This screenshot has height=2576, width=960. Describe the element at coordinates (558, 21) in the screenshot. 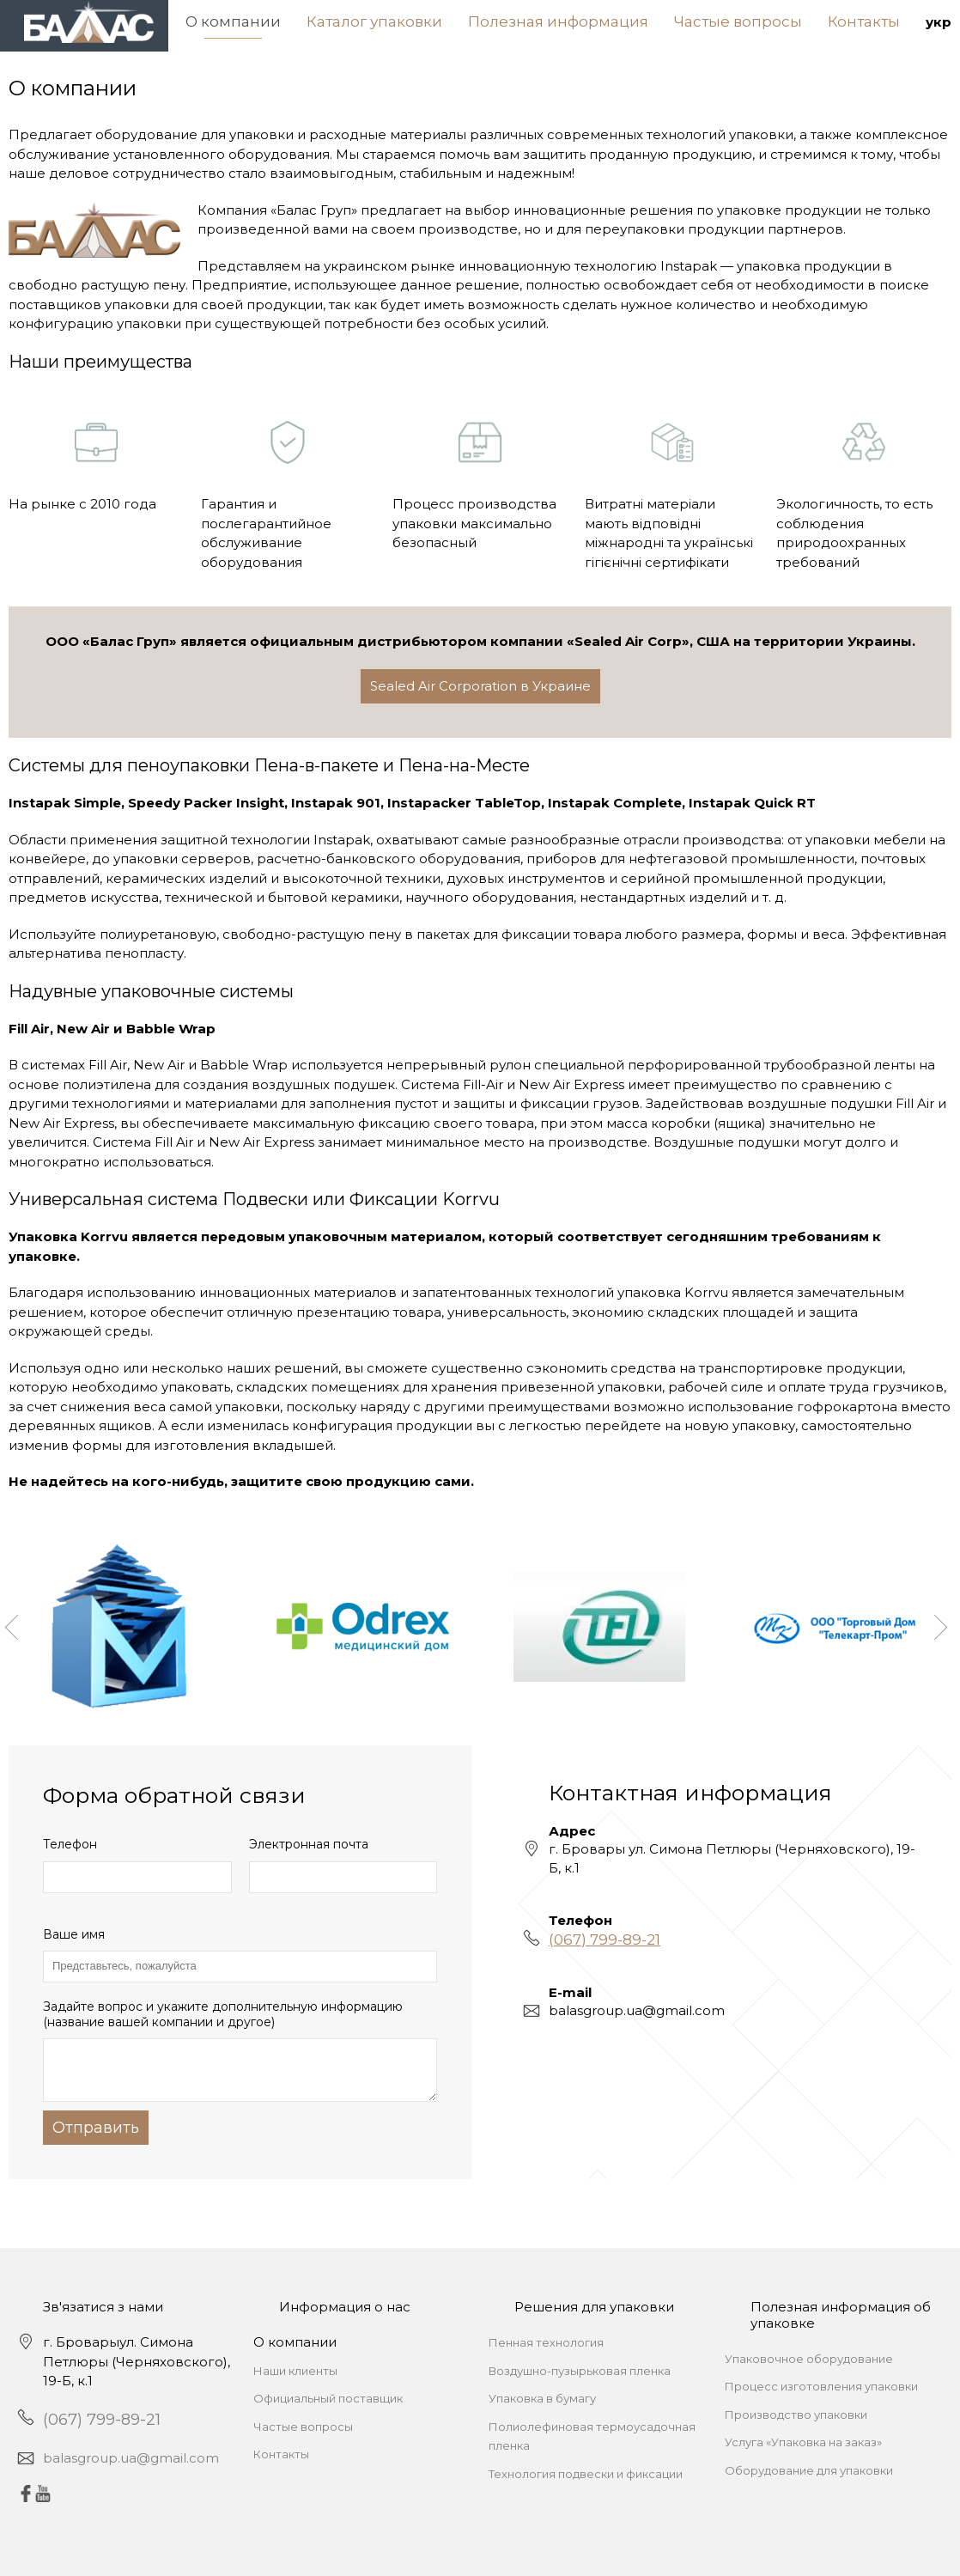

I see `Полезная информация` at that location.